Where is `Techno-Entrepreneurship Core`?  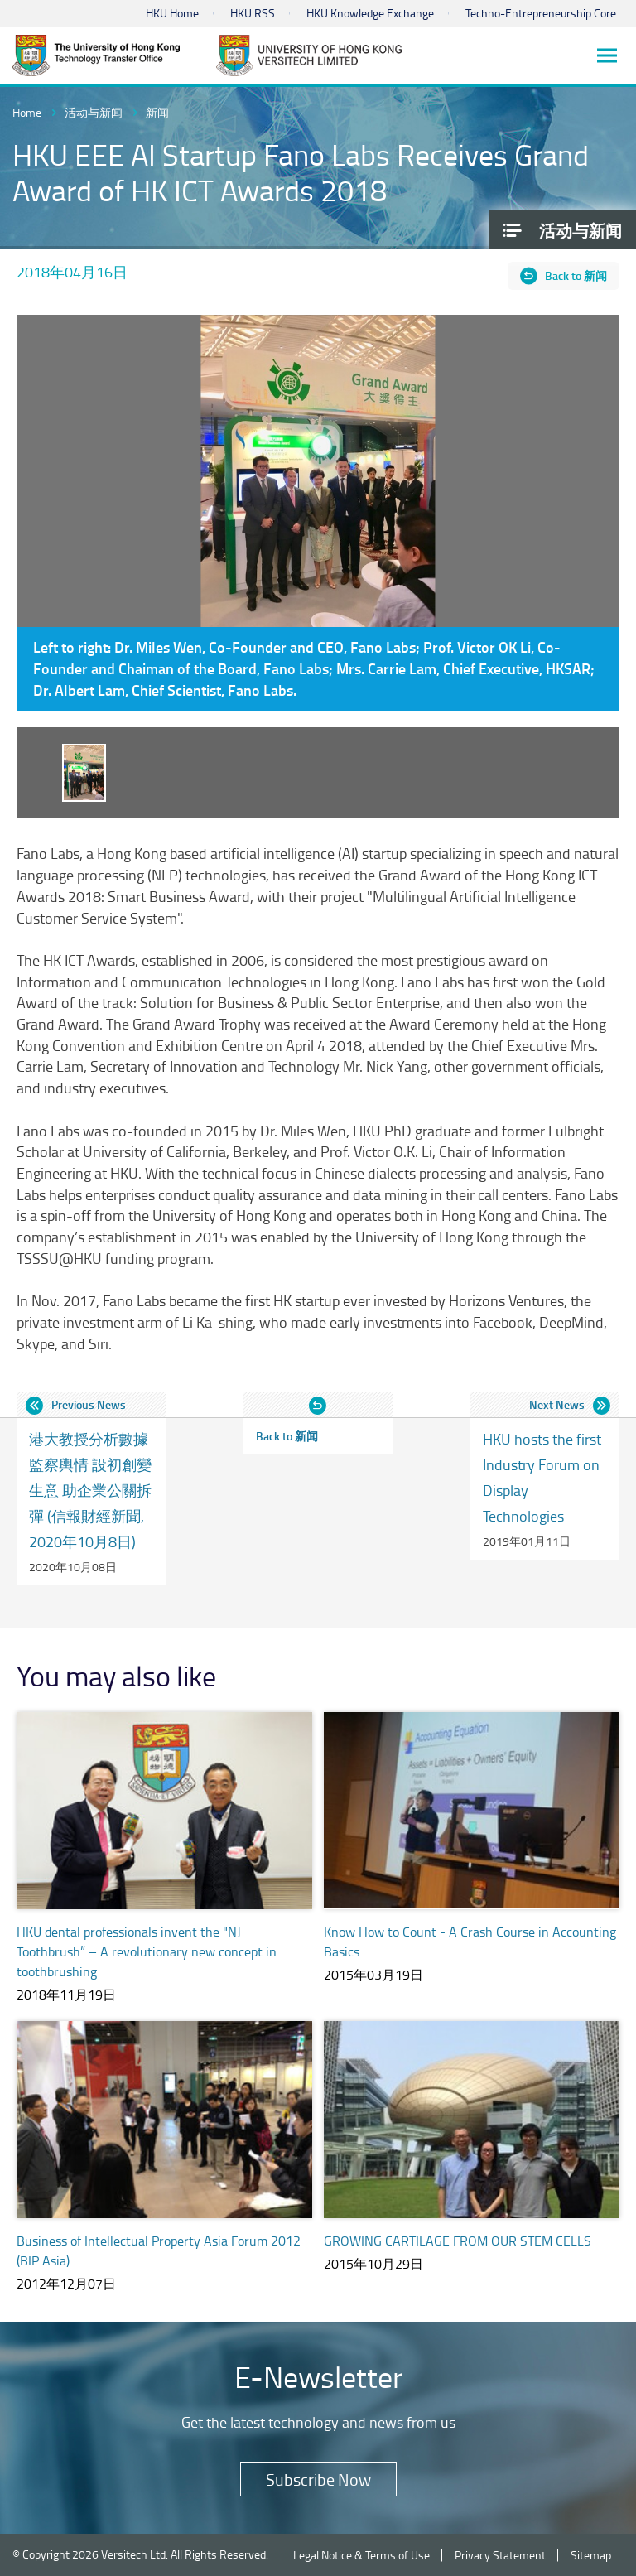
Techno-Entrepreneurship Core is located at coordinates (540, 13).